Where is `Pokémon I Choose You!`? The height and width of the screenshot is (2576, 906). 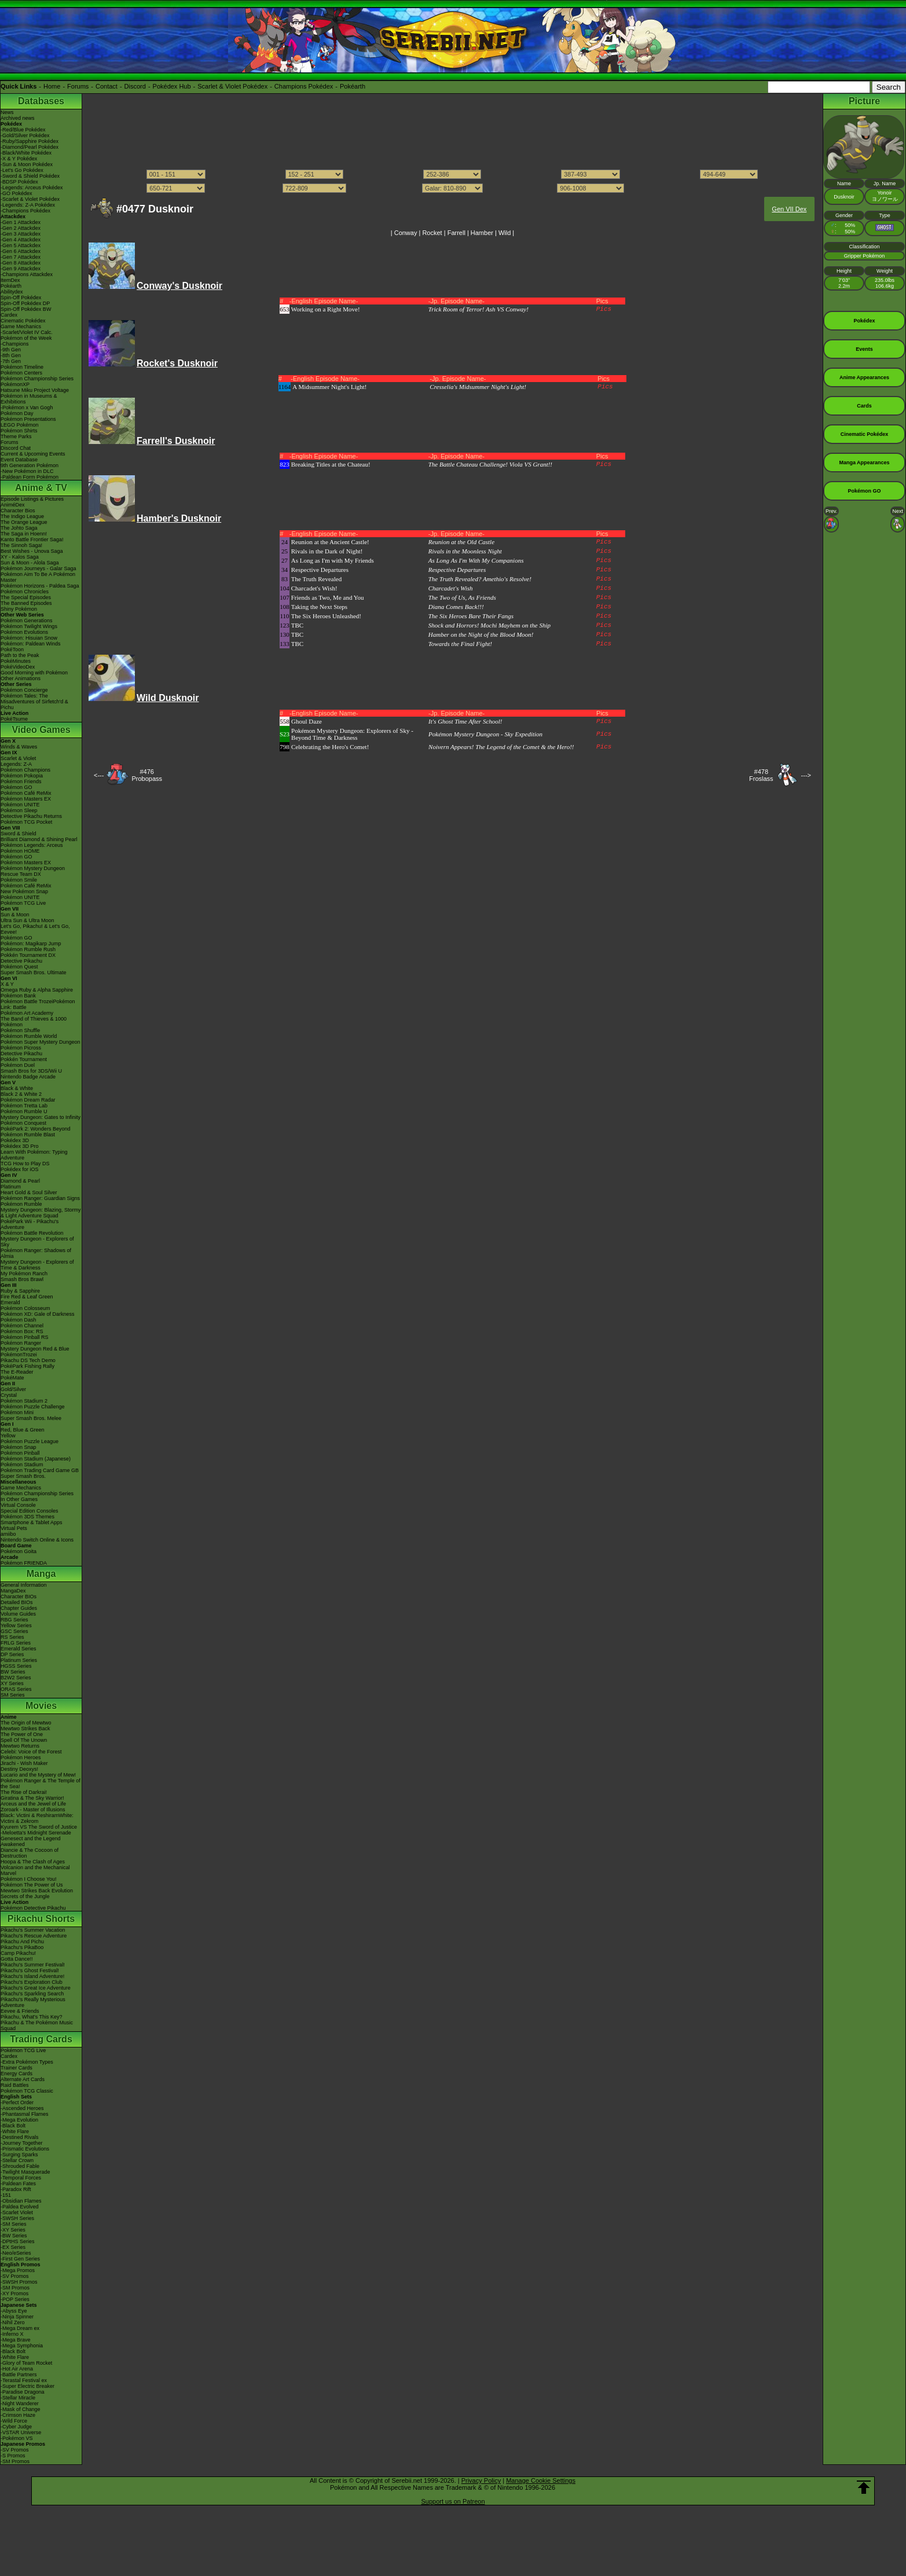 Pokémon I Choose You! is located at coordinates (29, 1879).